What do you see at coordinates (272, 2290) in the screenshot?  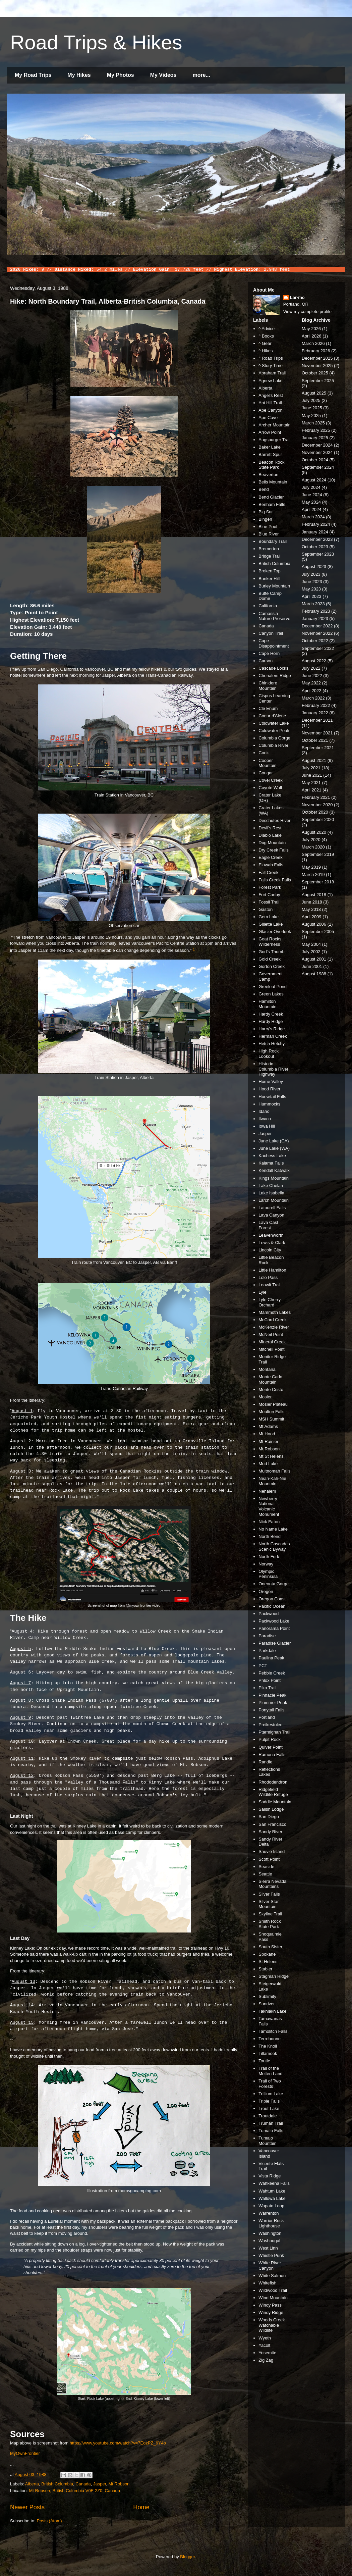 I see `Wildwood Trail` at bounding box center [272, 2290].